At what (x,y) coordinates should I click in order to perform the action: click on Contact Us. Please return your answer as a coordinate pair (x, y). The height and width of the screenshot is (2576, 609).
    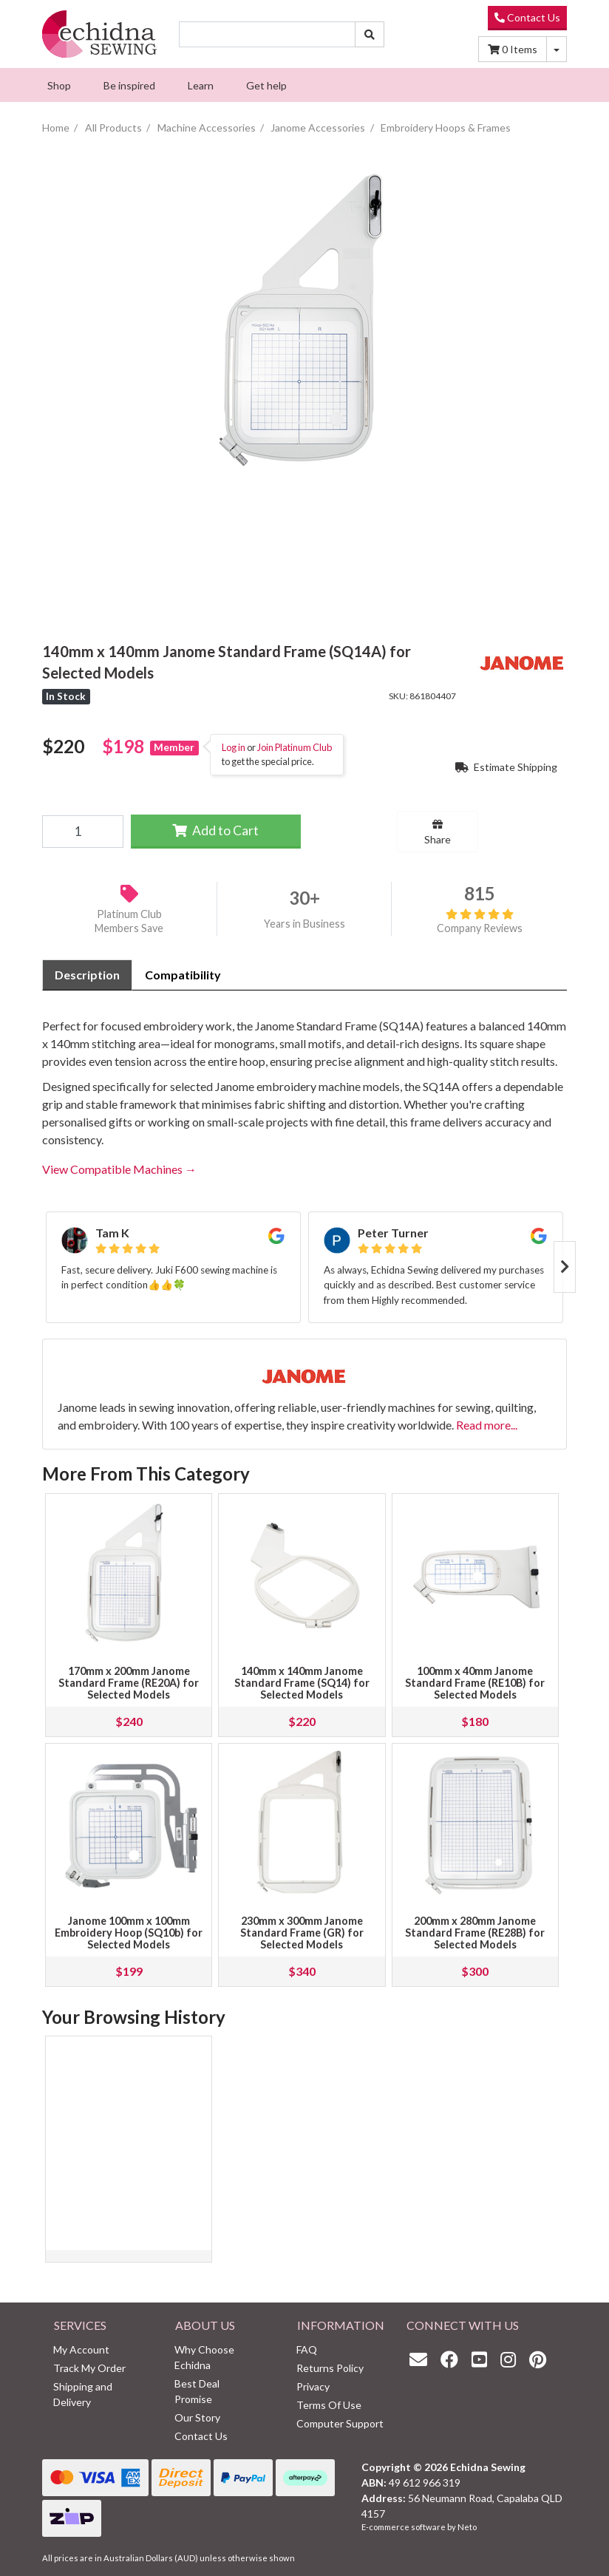
    Looking at the image, I should click on (527, 17).